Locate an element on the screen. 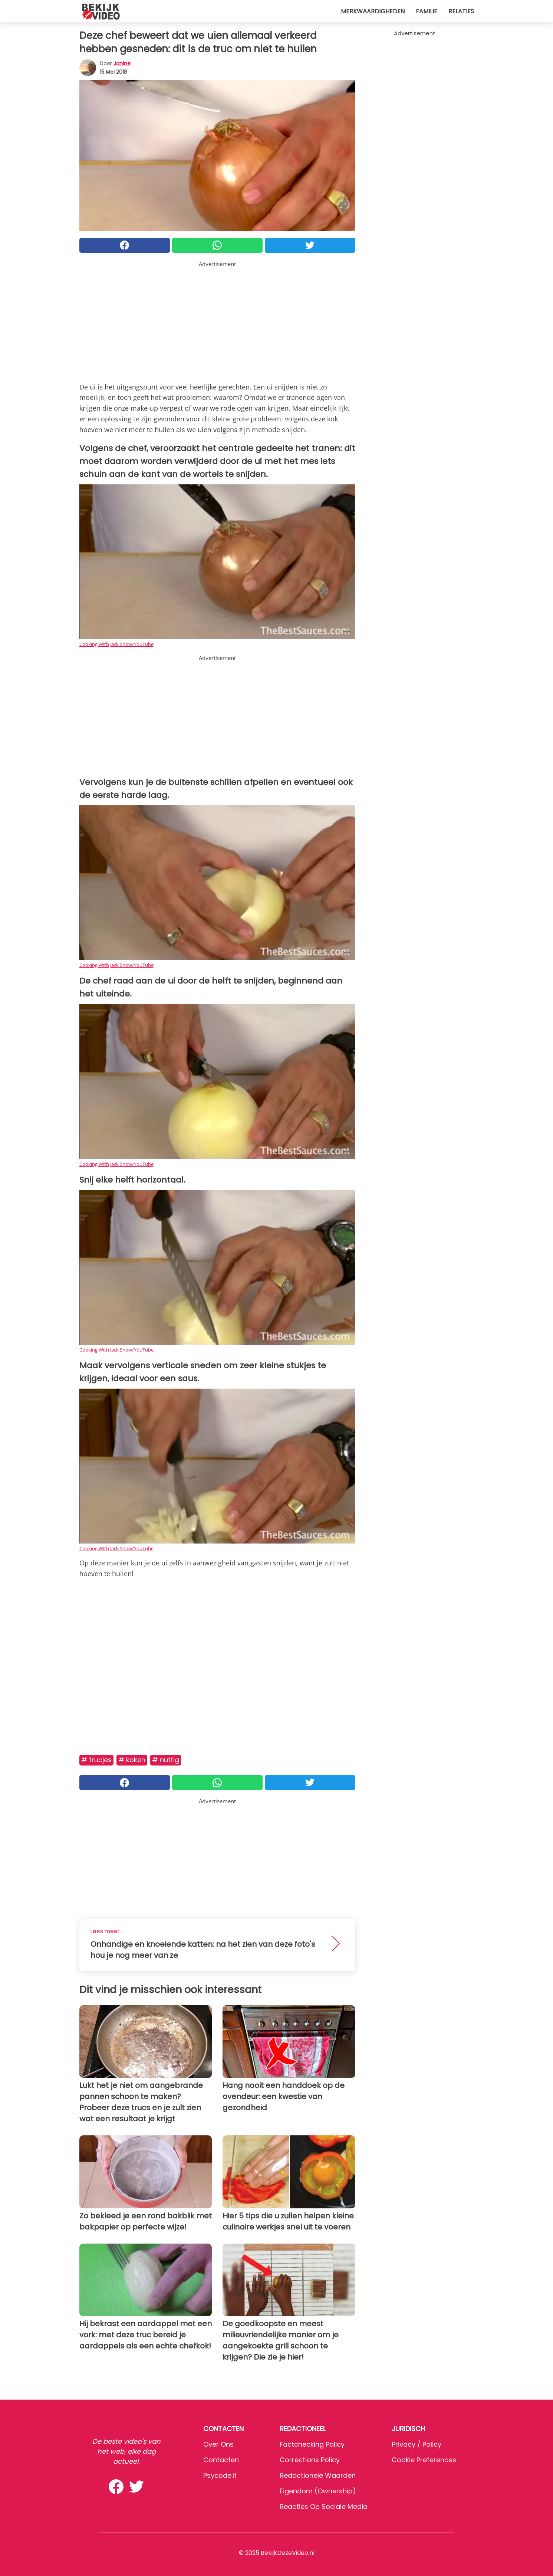 The height and width of the screenshot is (2576, 553). Contacten is located at coordinates (221, 2459).